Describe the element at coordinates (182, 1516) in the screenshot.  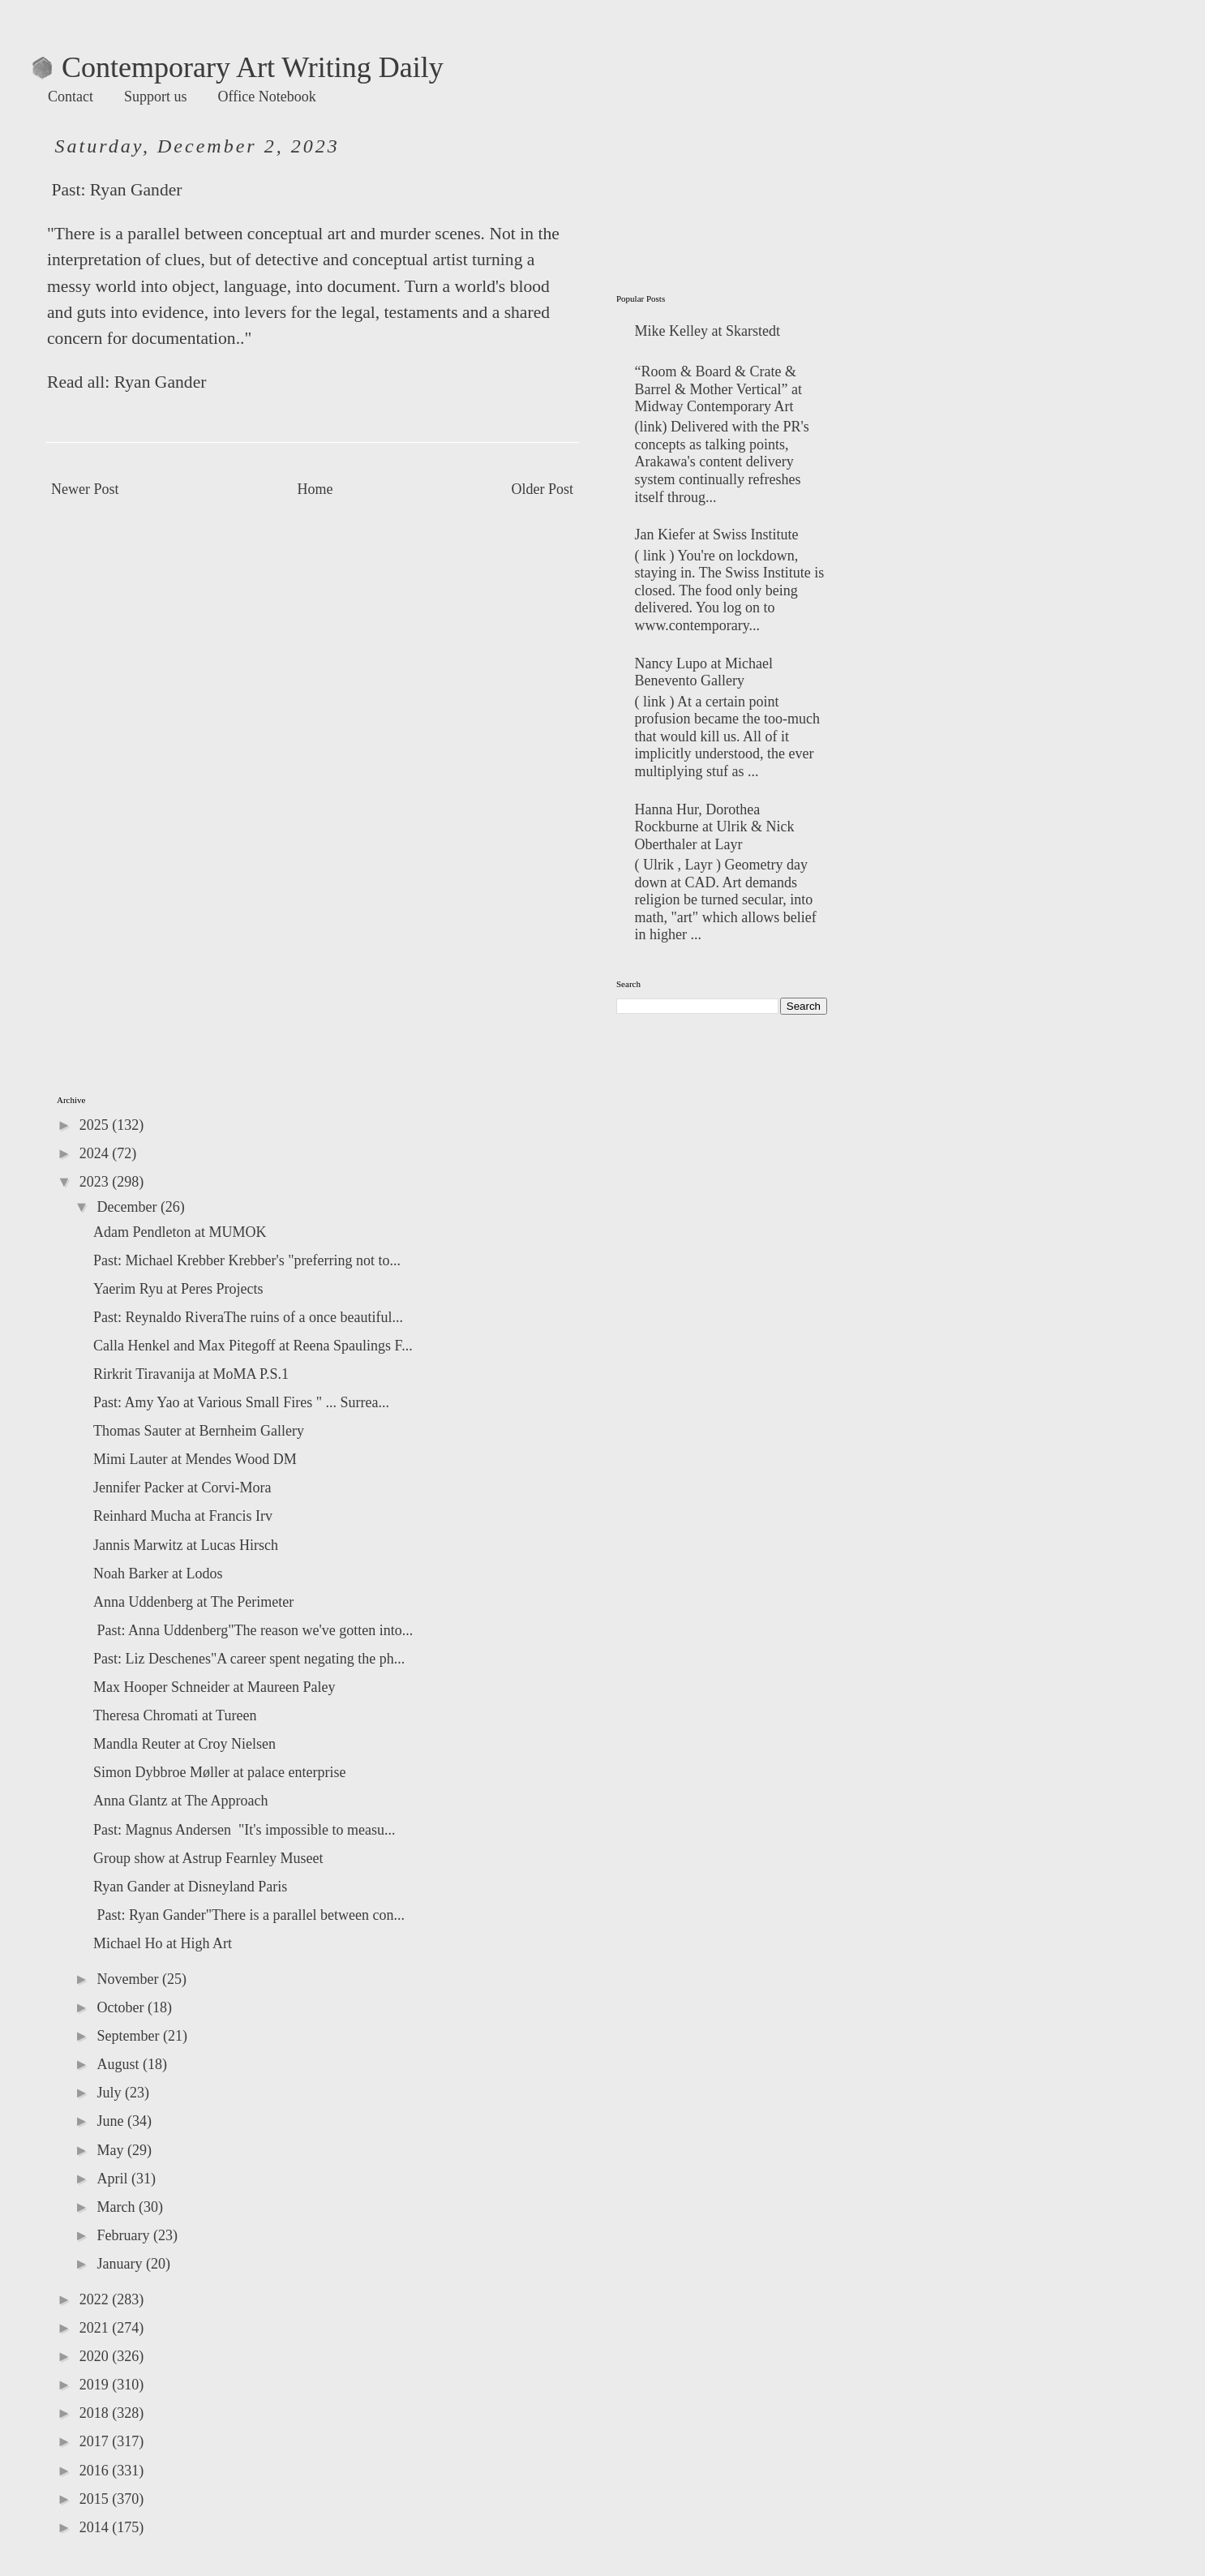
I see `Reinhard Mucha at Francis Irv` at that location.